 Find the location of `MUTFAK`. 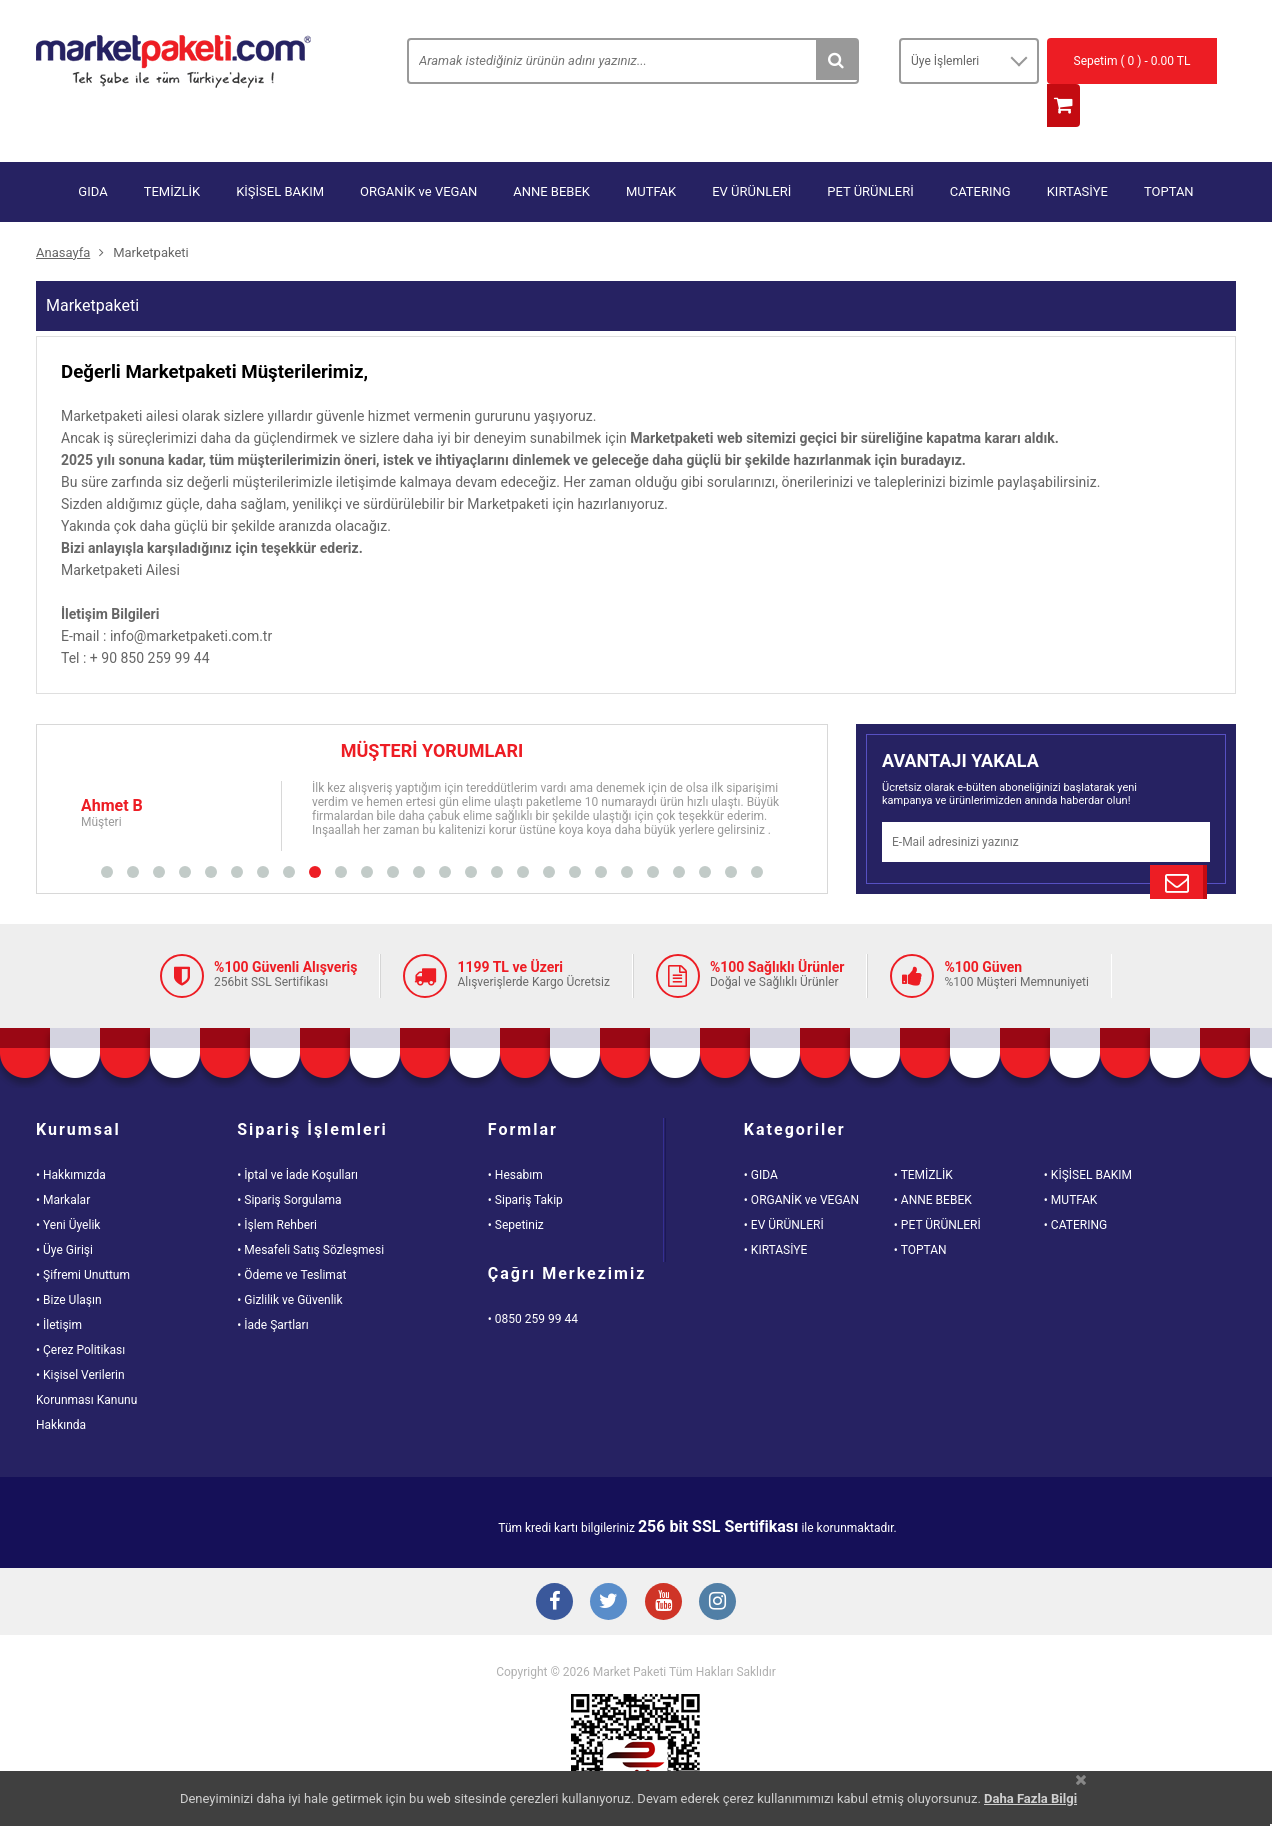

MUTFAK is located at coordinates (651, 152).